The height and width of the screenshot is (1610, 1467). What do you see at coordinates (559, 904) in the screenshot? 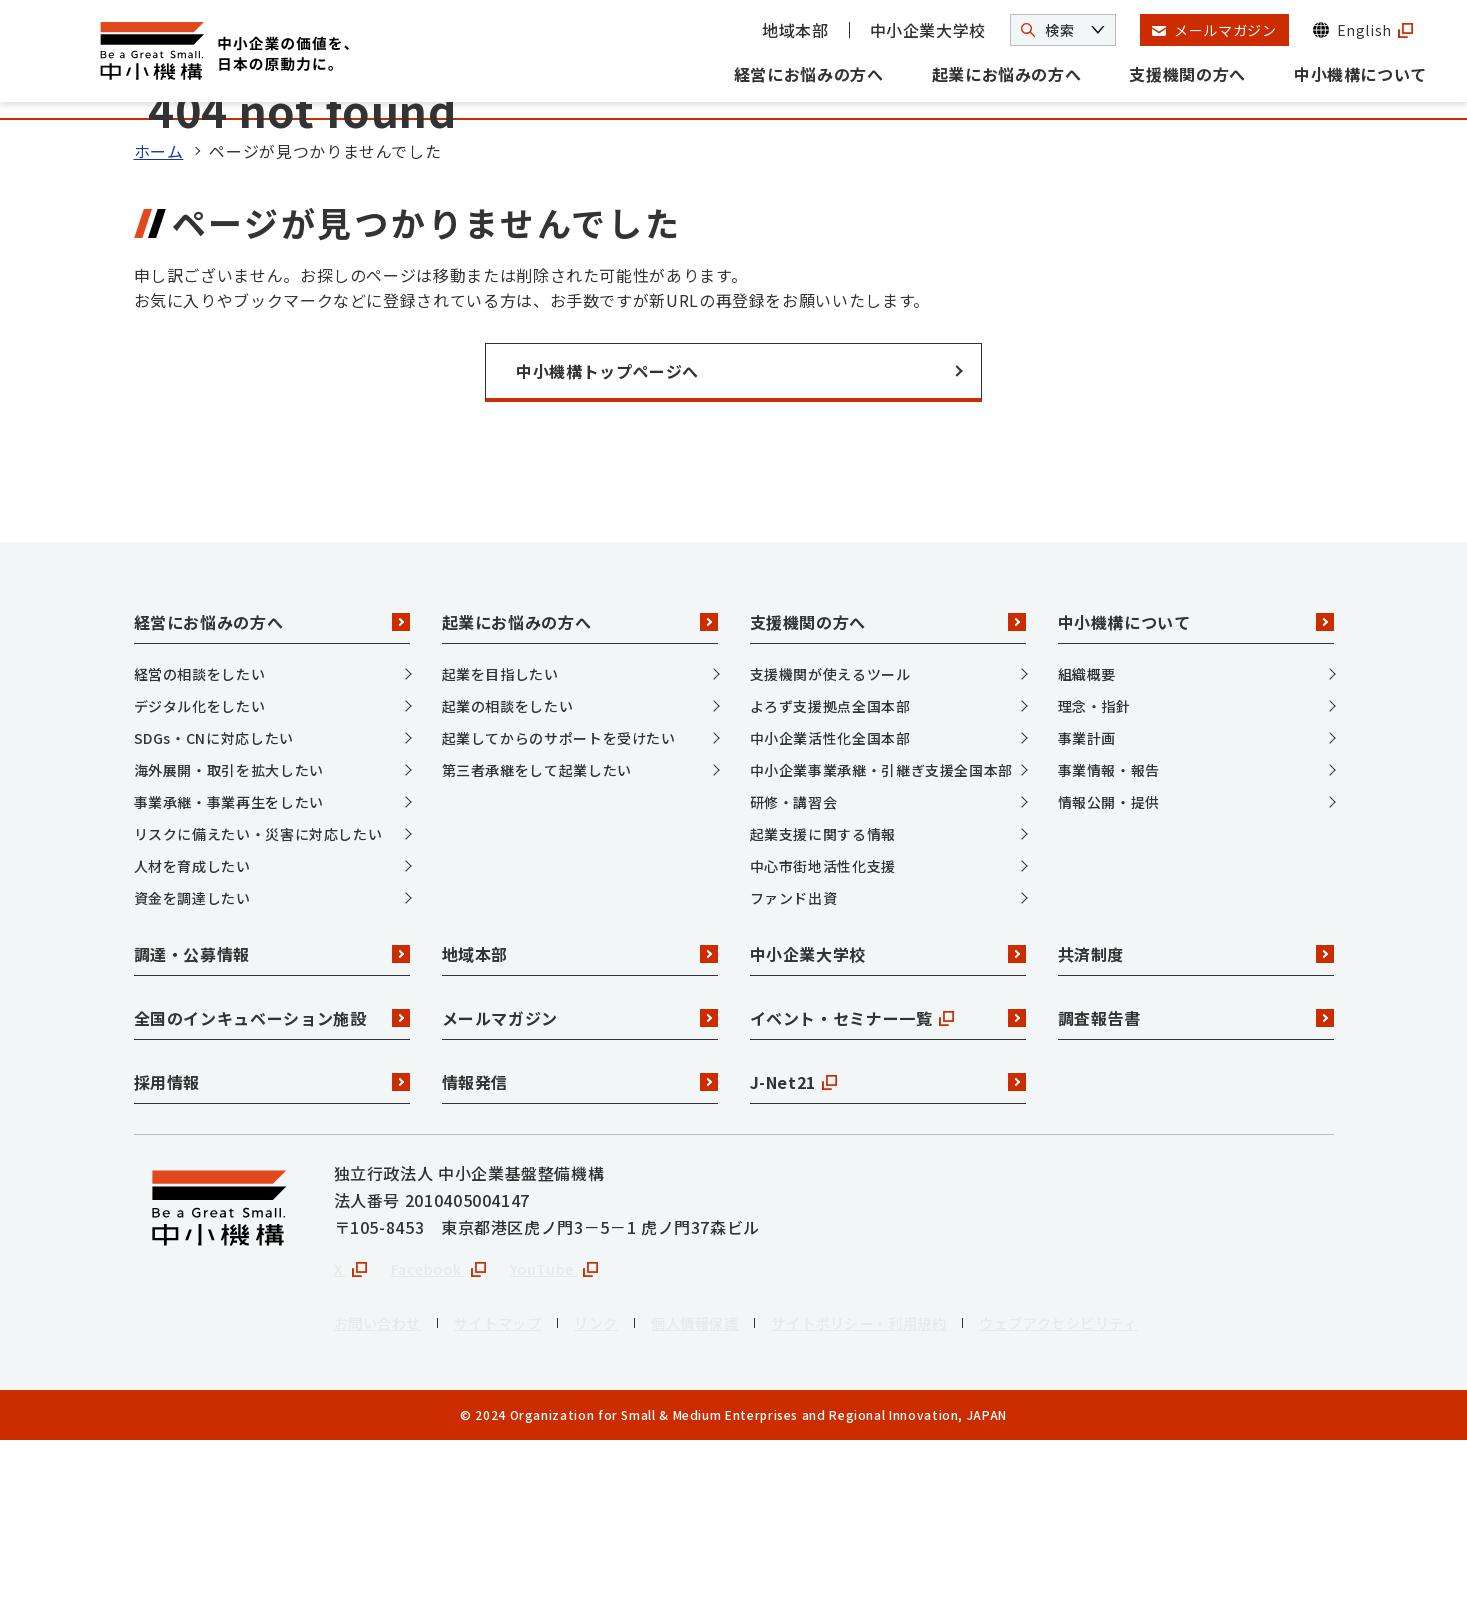
I see `起業してからのサポートを受けたい` at bounding box center [559, 904].